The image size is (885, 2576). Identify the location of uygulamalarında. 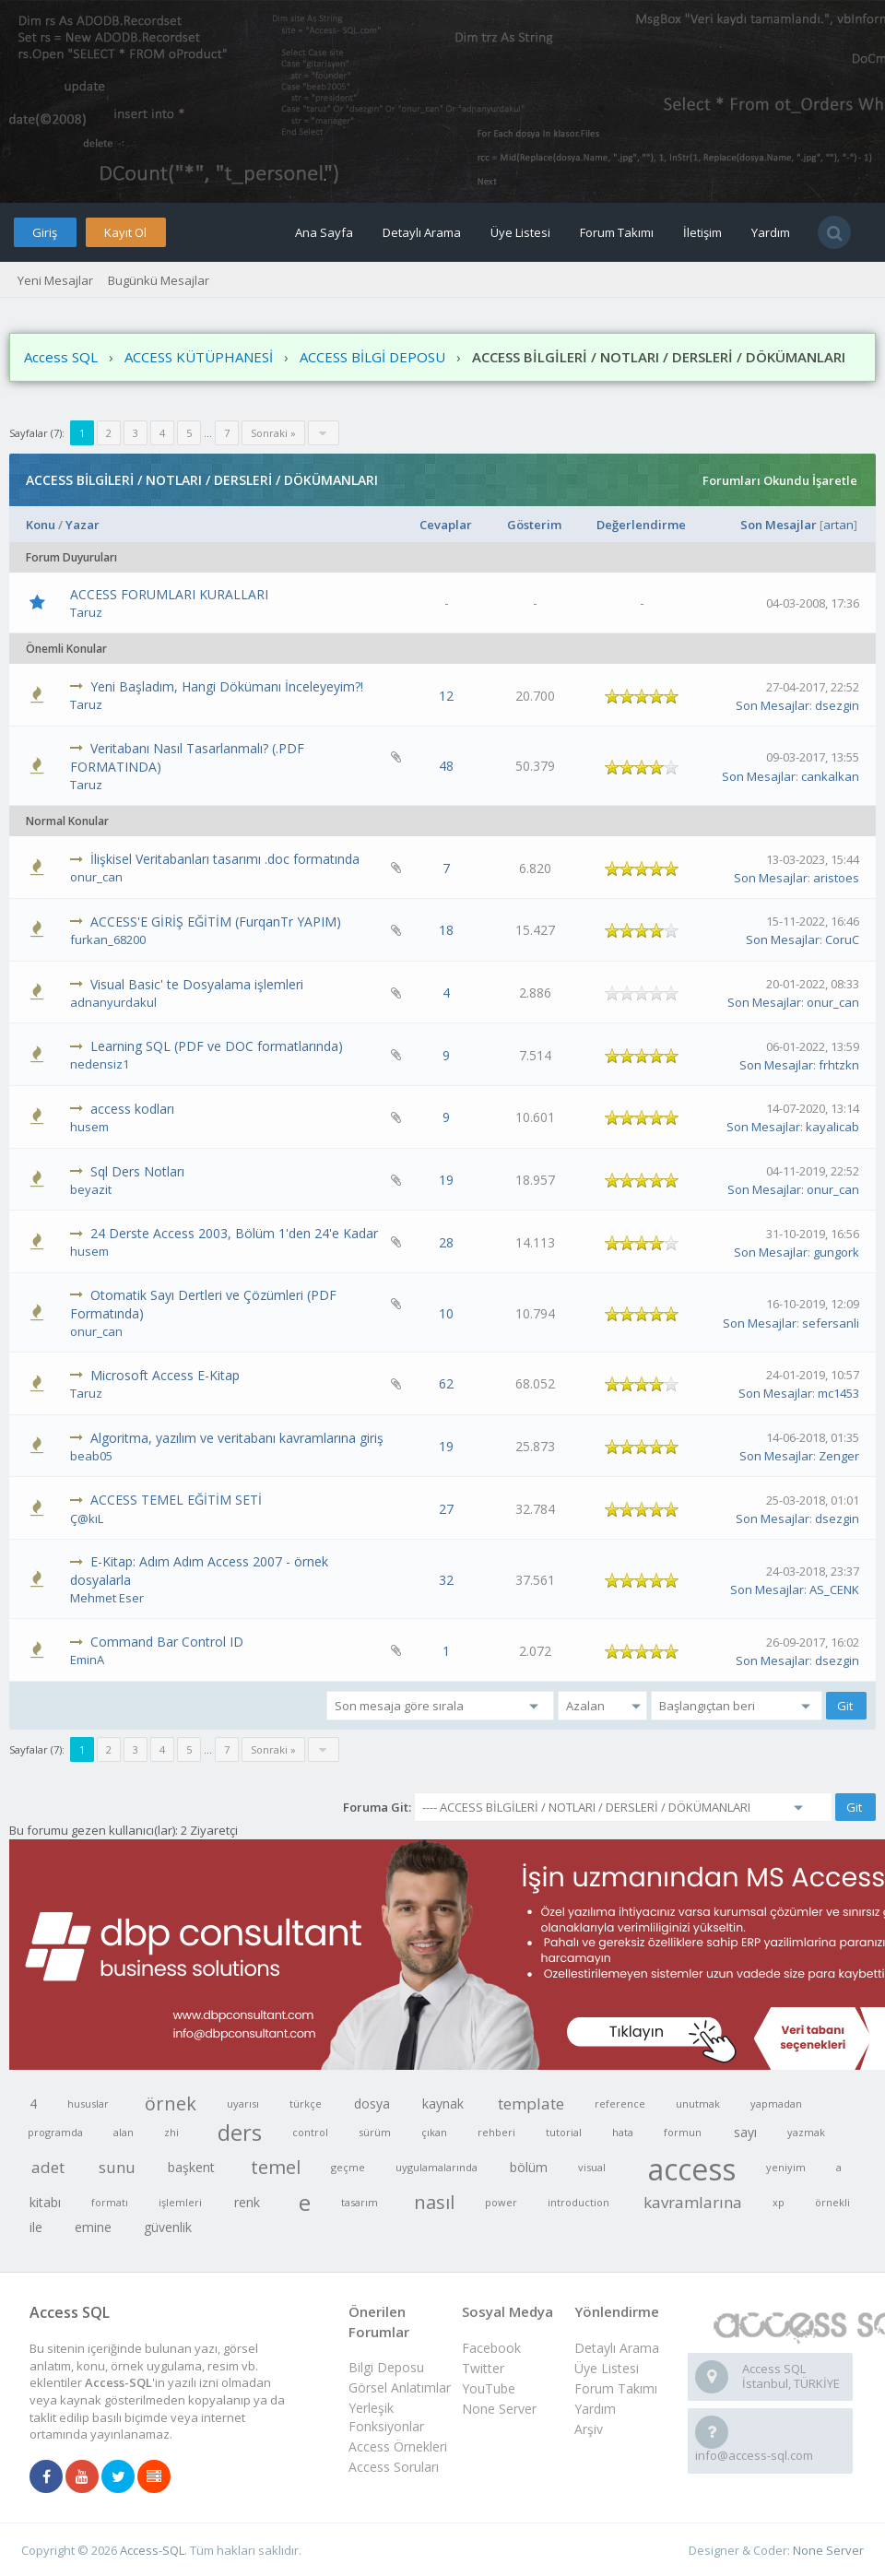
(436, 2167).